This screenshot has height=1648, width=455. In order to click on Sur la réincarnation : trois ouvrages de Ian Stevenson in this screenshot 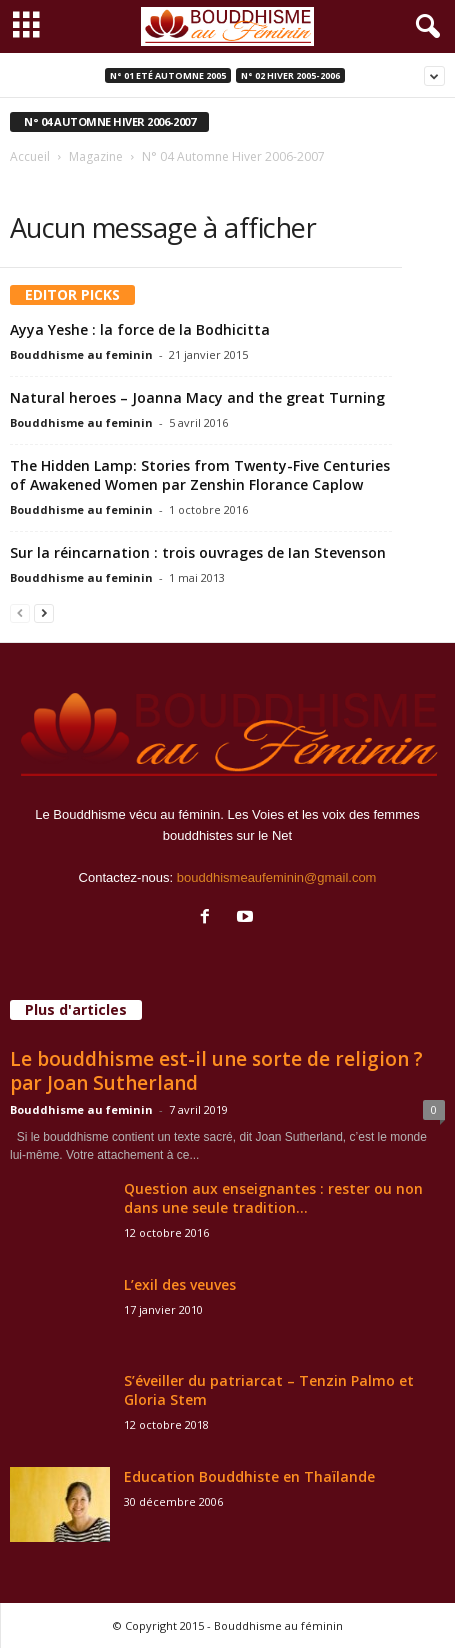, I will do `click(198, 552)`.